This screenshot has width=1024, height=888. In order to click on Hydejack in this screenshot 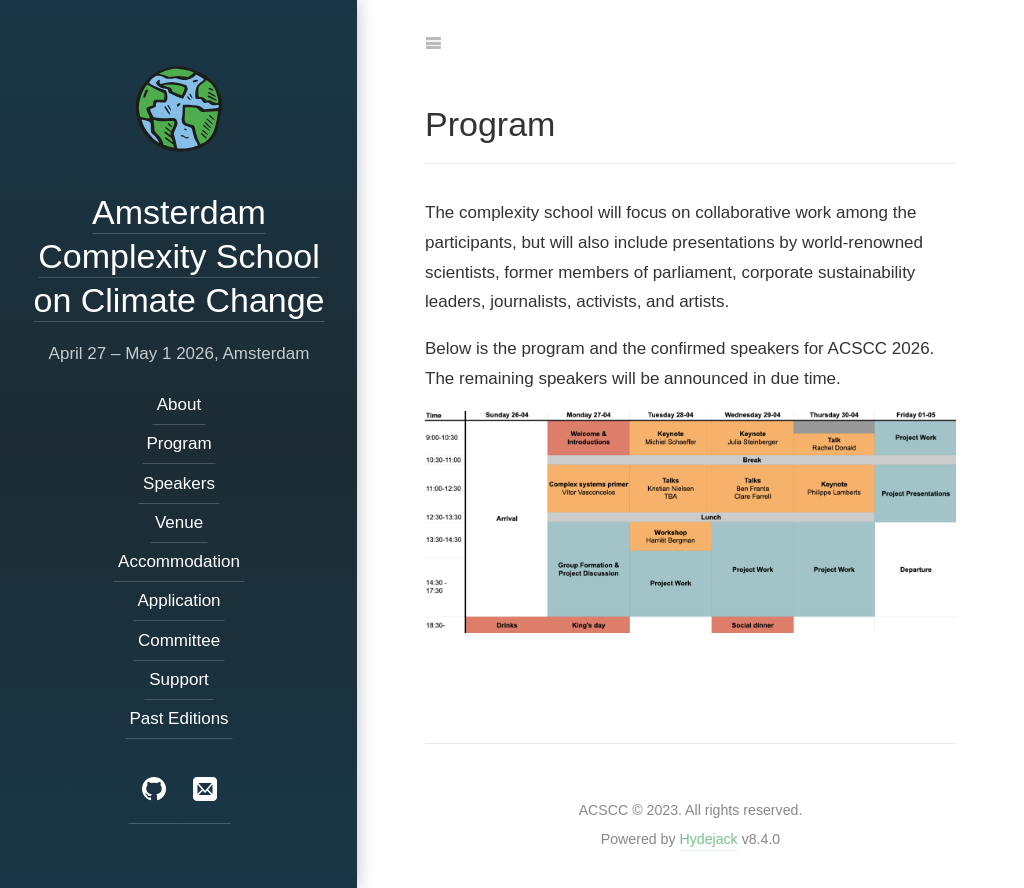, I will do `click(708, 839)`.